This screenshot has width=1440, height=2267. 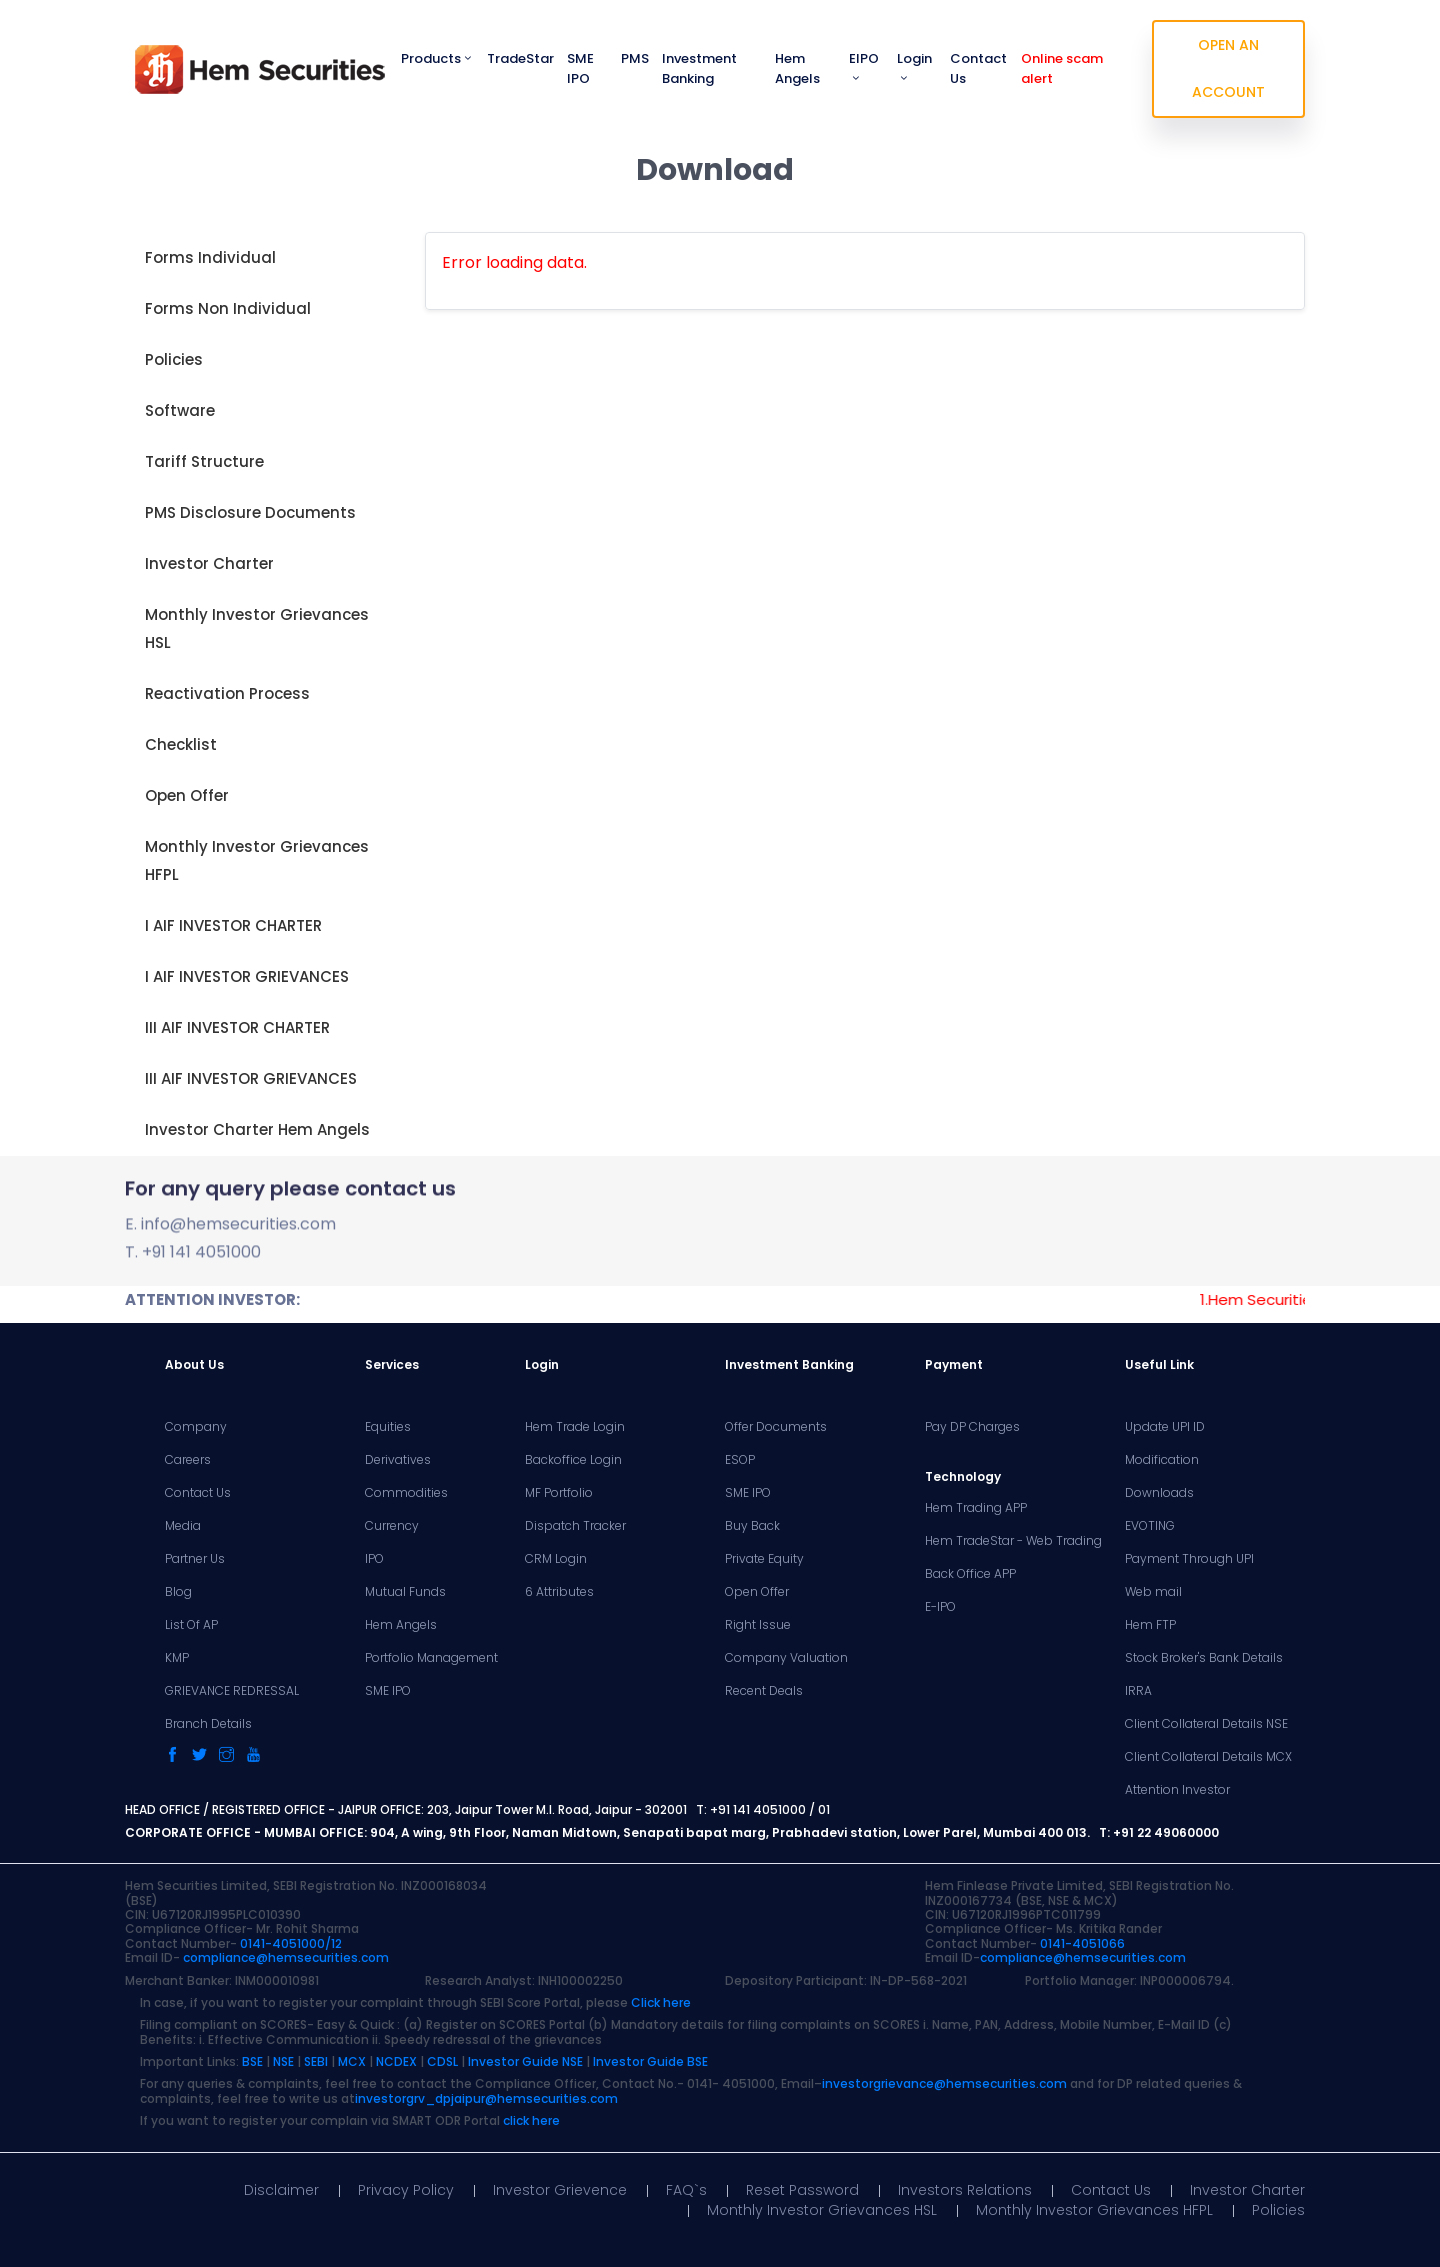 I want to click on EIPO [button], so click(x=864, y=66).